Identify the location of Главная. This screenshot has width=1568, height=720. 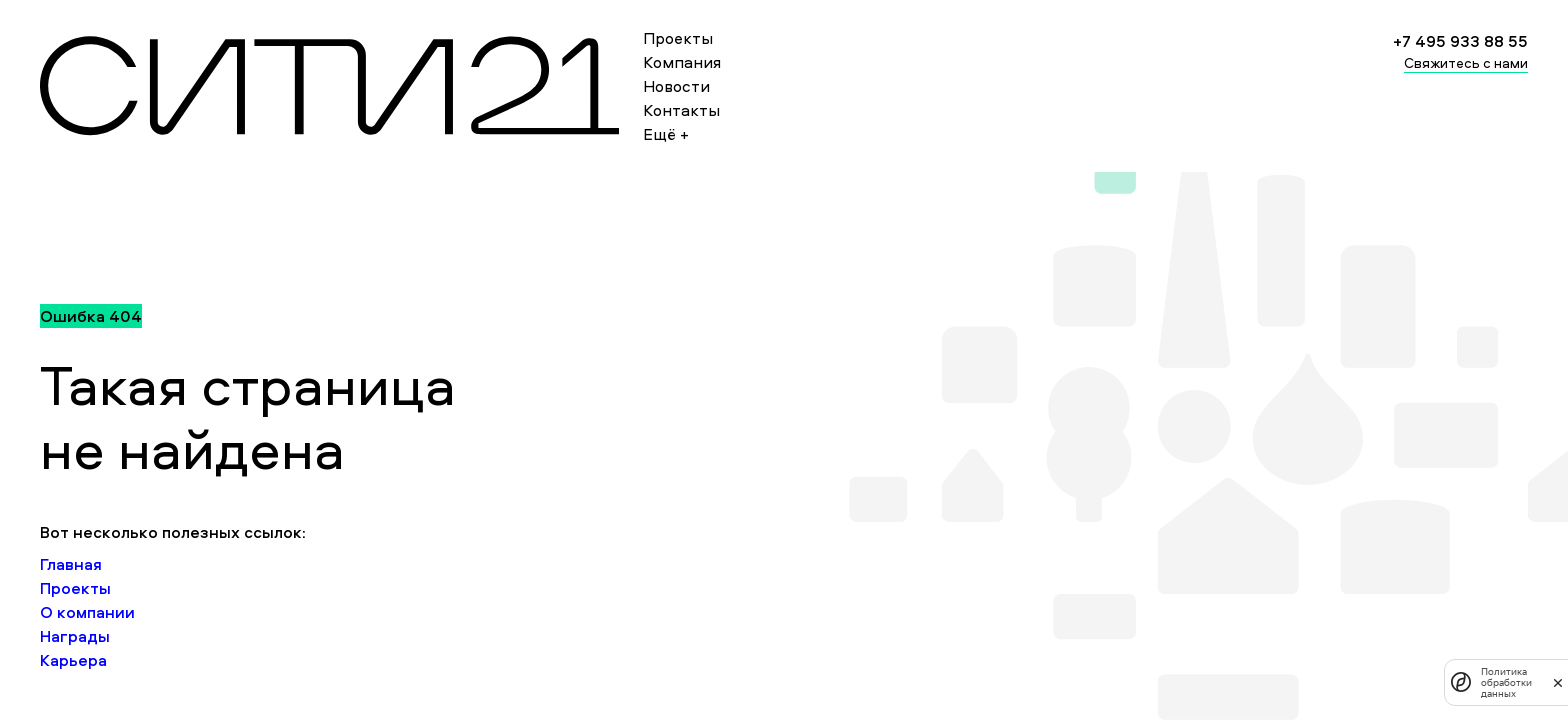
(71, 564).